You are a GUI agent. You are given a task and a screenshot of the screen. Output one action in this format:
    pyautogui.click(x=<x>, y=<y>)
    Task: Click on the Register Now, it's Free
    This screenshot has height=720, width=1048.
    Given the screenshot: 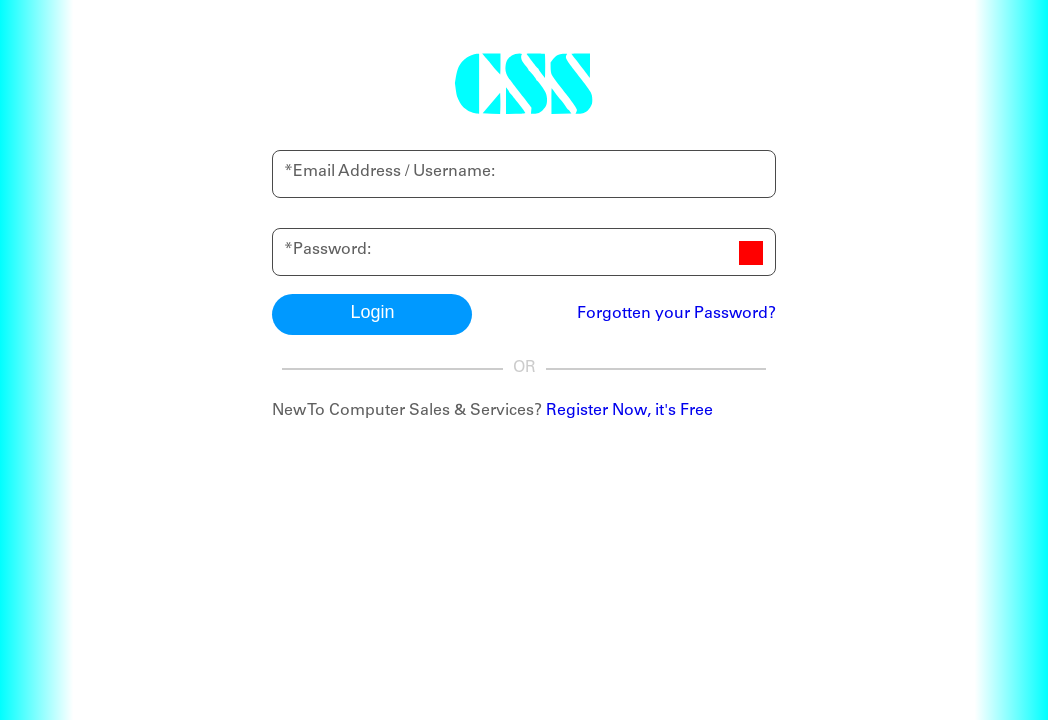 What is the action you would take?
    pyautogui.click(x=629, y=411)
    